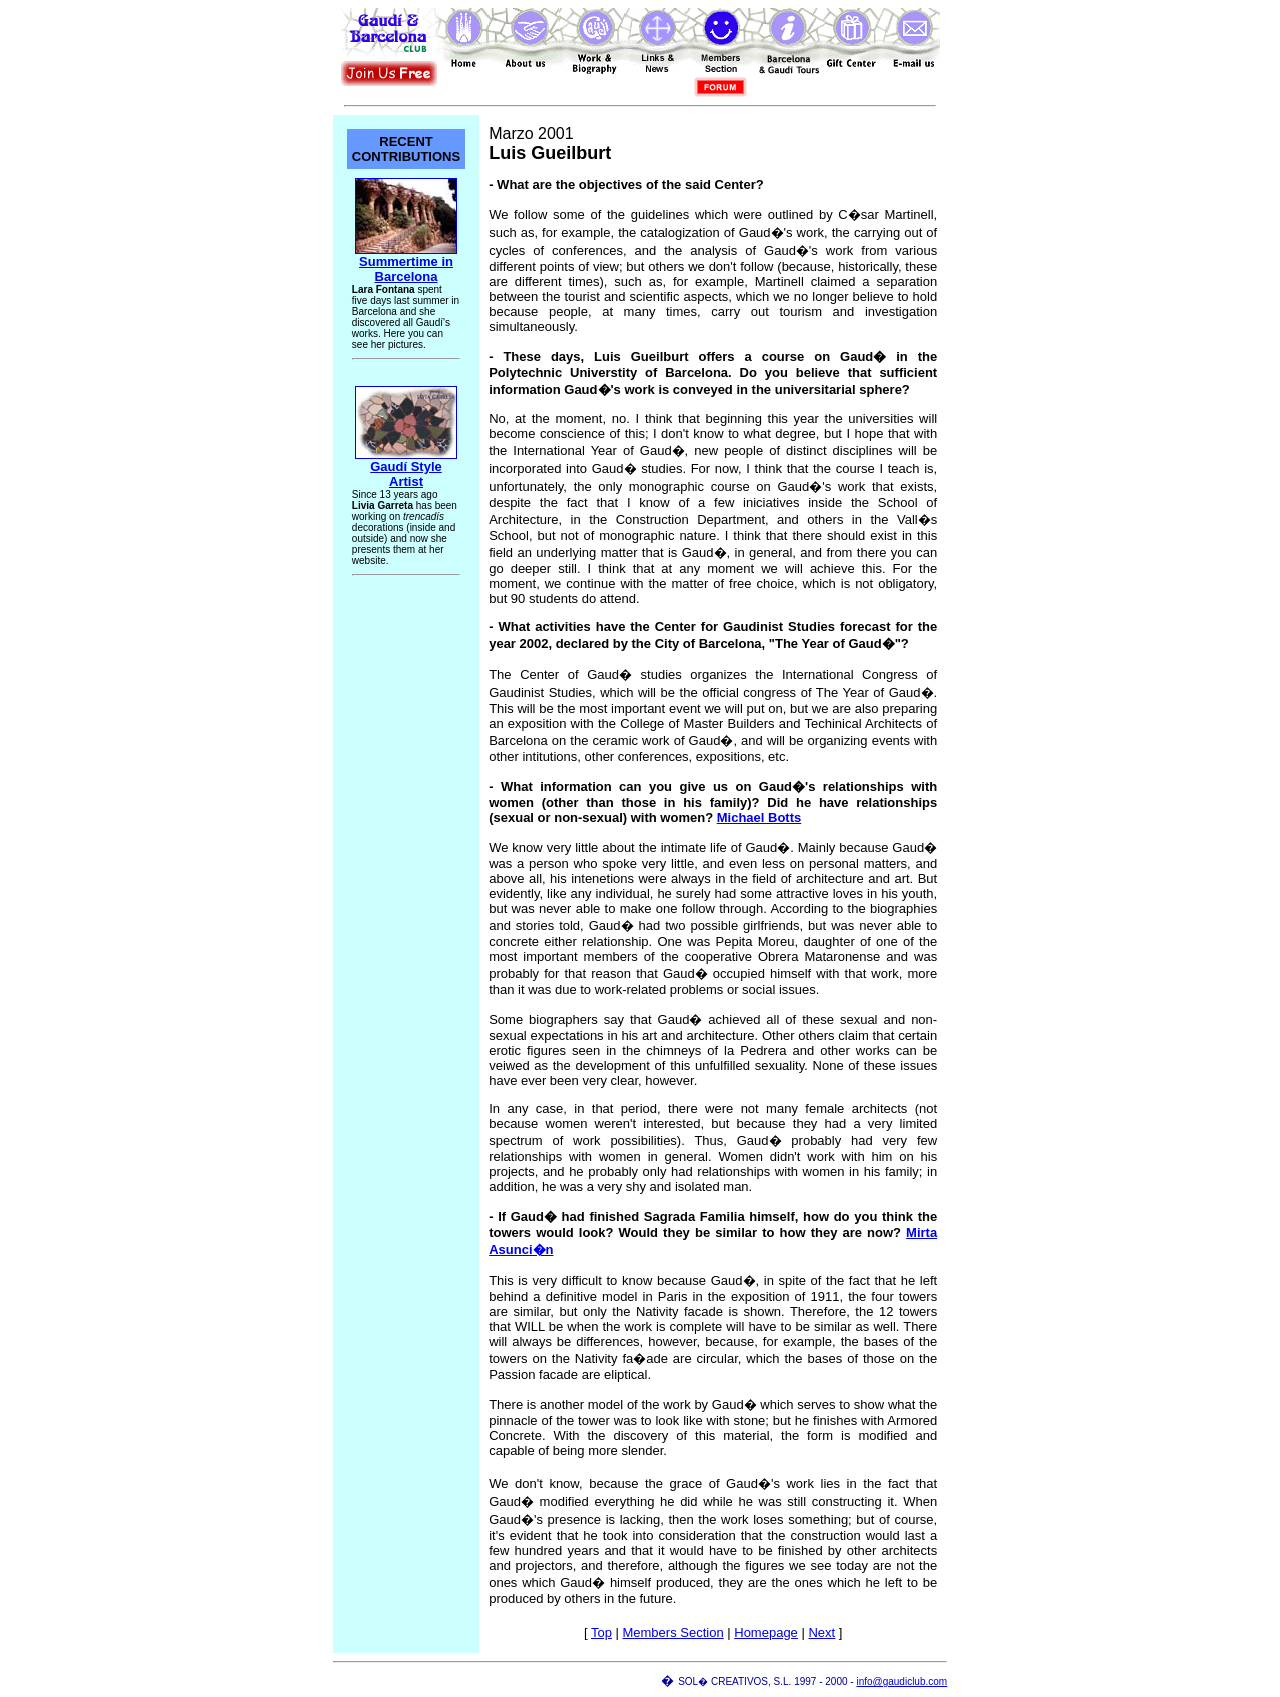 The height and width of the screenshot is (1697, 1280). What do you see at coordinates (901, 1681) in the screenshot?
I see `info@gaudiclub.com` at bounding box center [901, 1681].